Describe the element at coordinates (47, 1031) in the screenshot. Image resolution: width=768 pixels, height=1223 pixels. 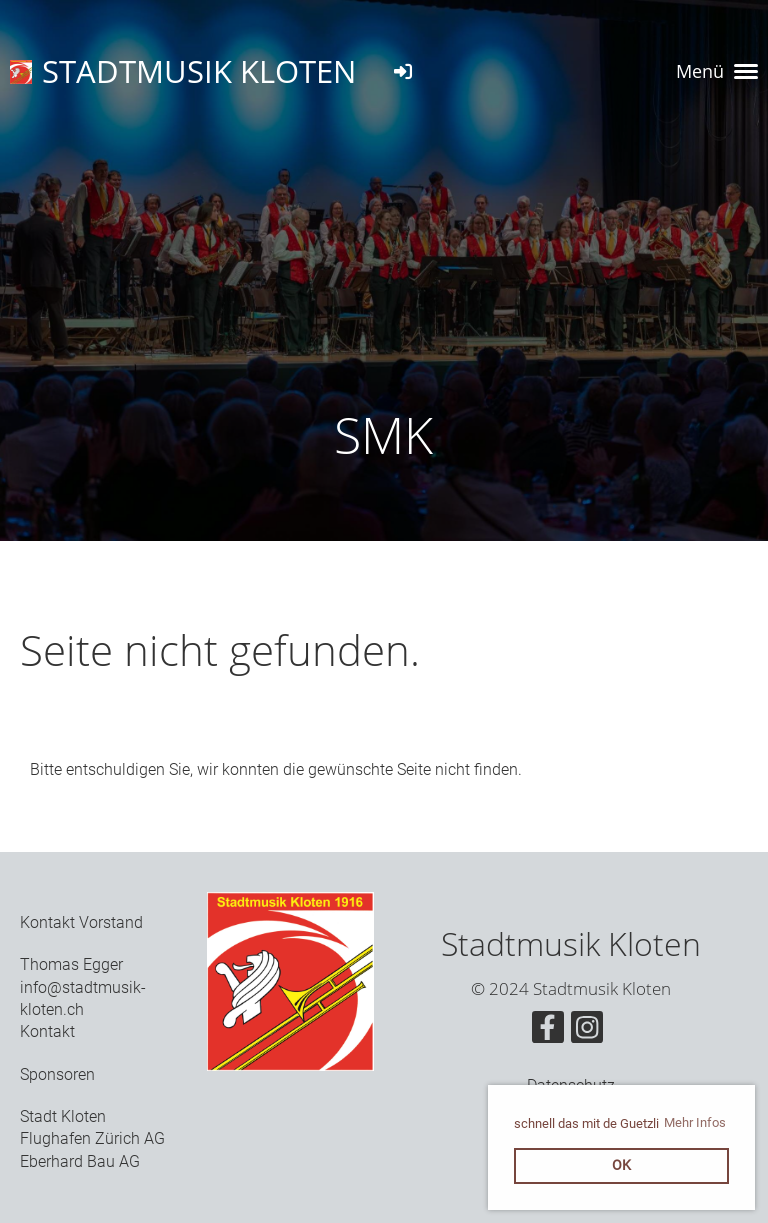
I see `Kontakt` at that location.